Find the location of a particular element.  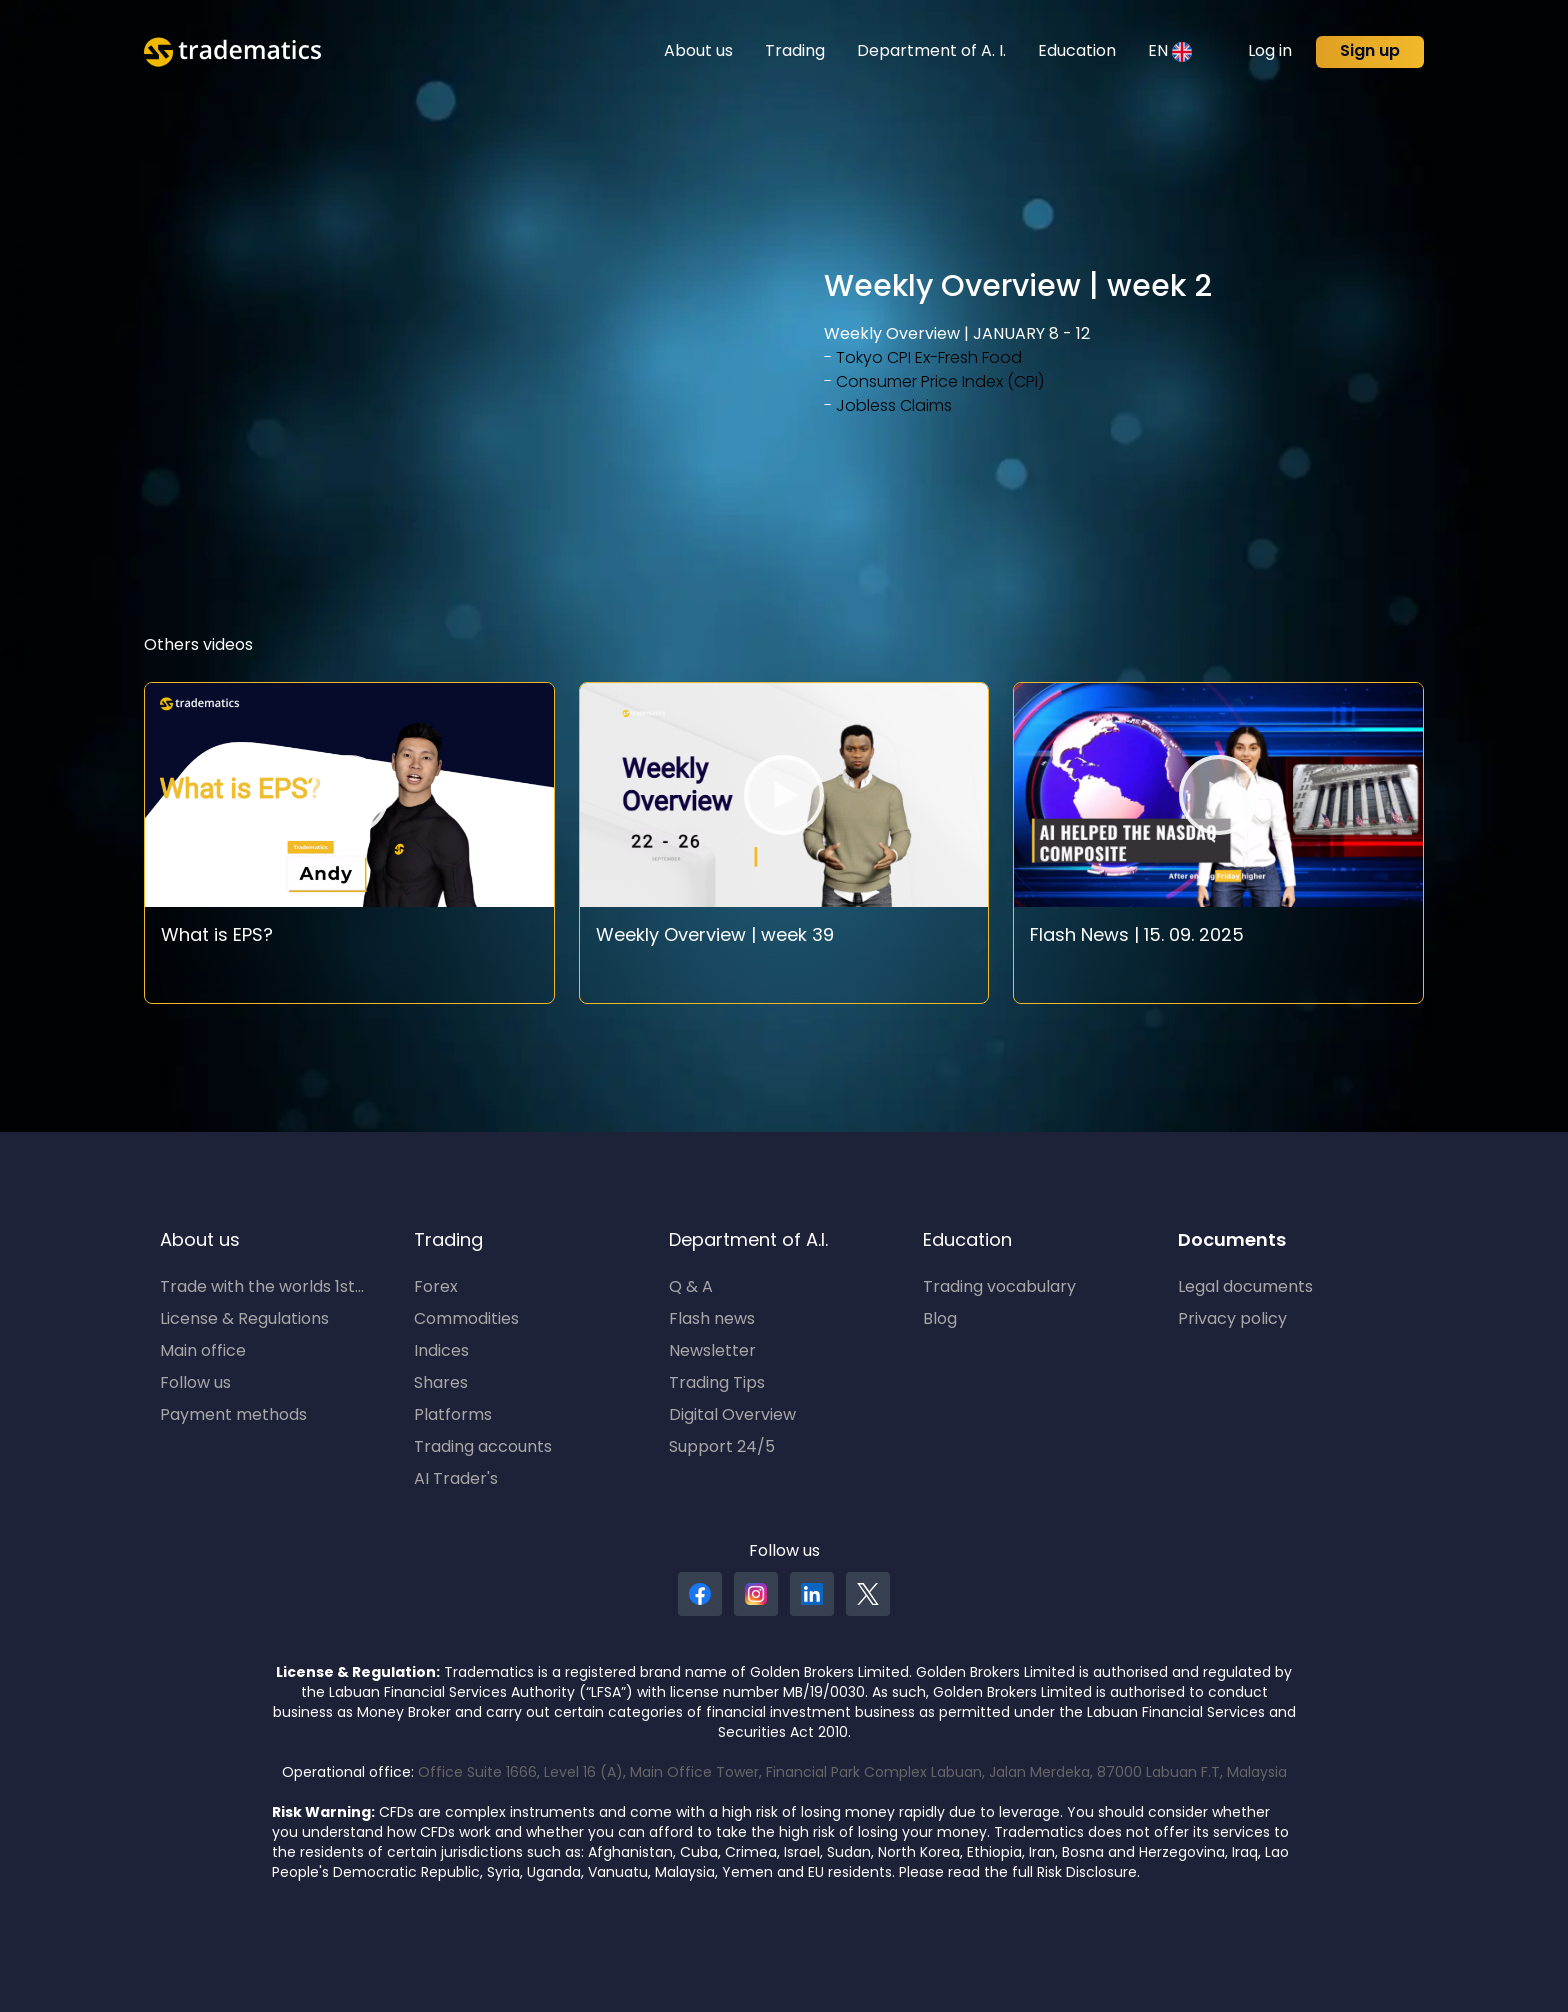

Support 24/5 is located at coordinates (722, 1448).